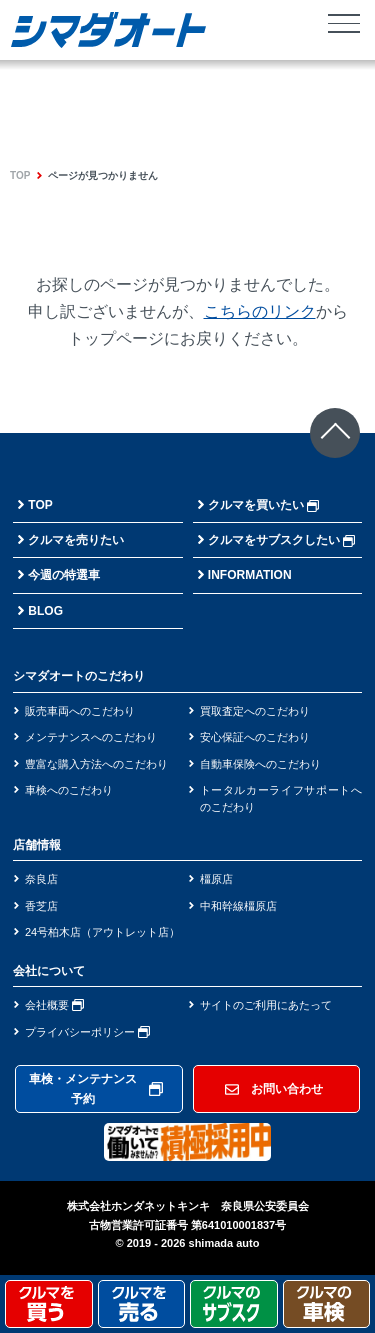 The width and height of the screenshot is (375, 1333). Describe the element at coordinates (64, 575) in the screenshot. I see `今週の特選車` at that location.